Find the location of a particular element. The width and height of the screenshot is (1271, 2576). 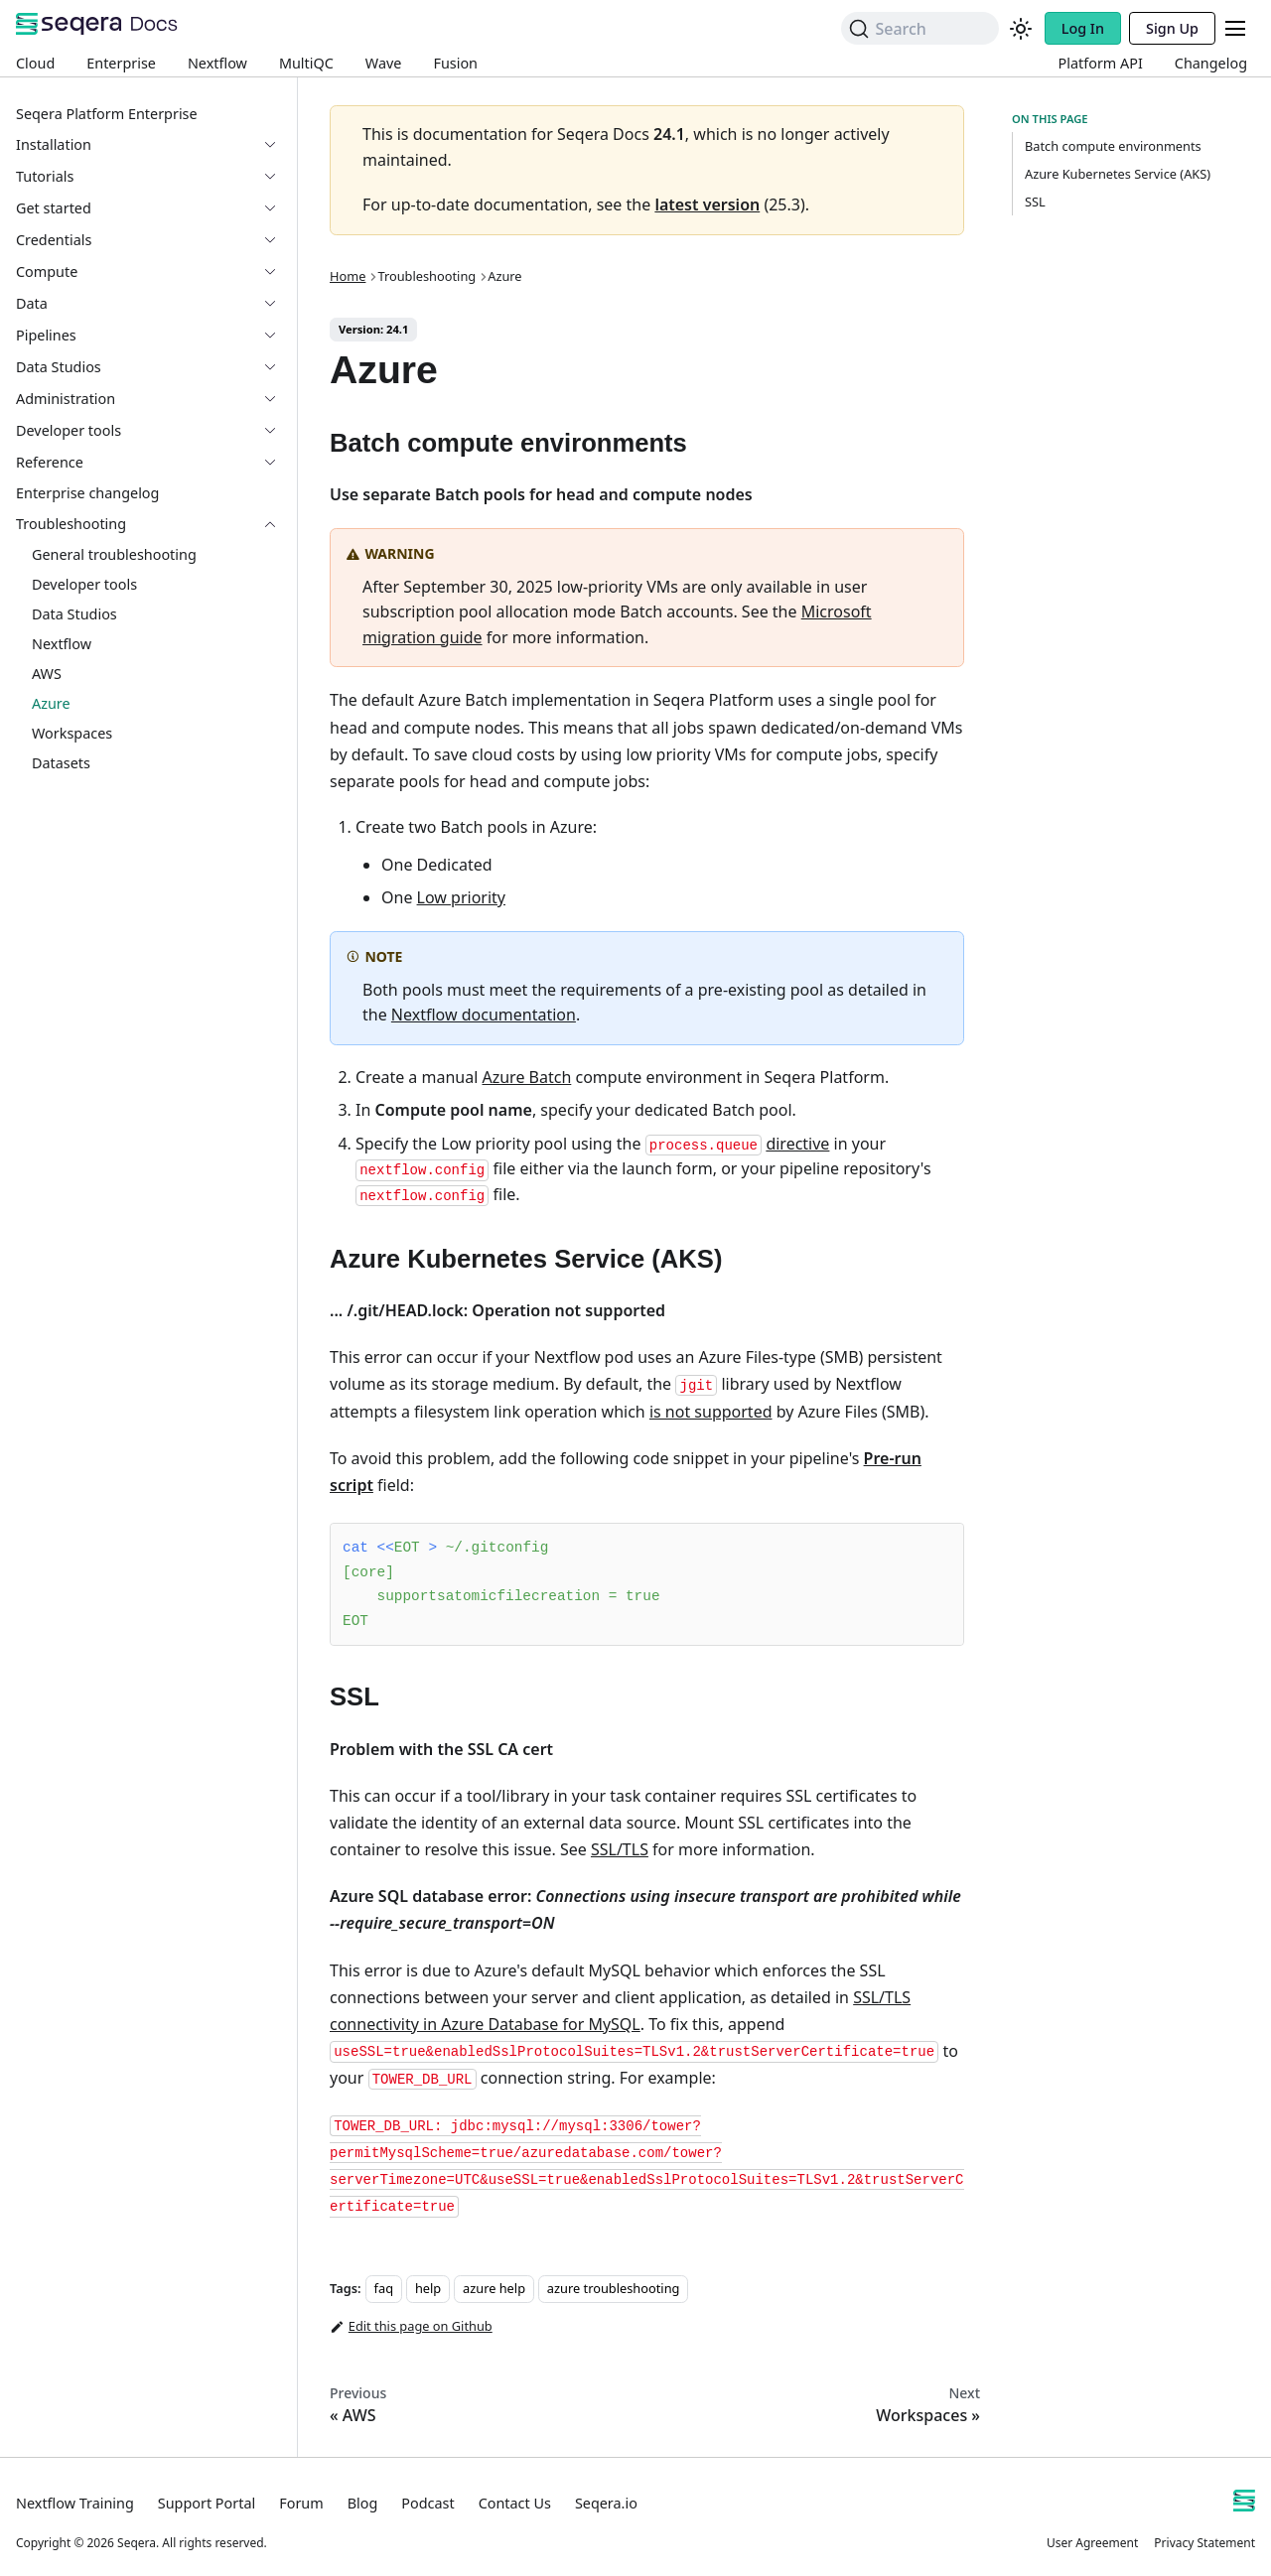

Nextflow documentation is located at coordinates (483, 1014).